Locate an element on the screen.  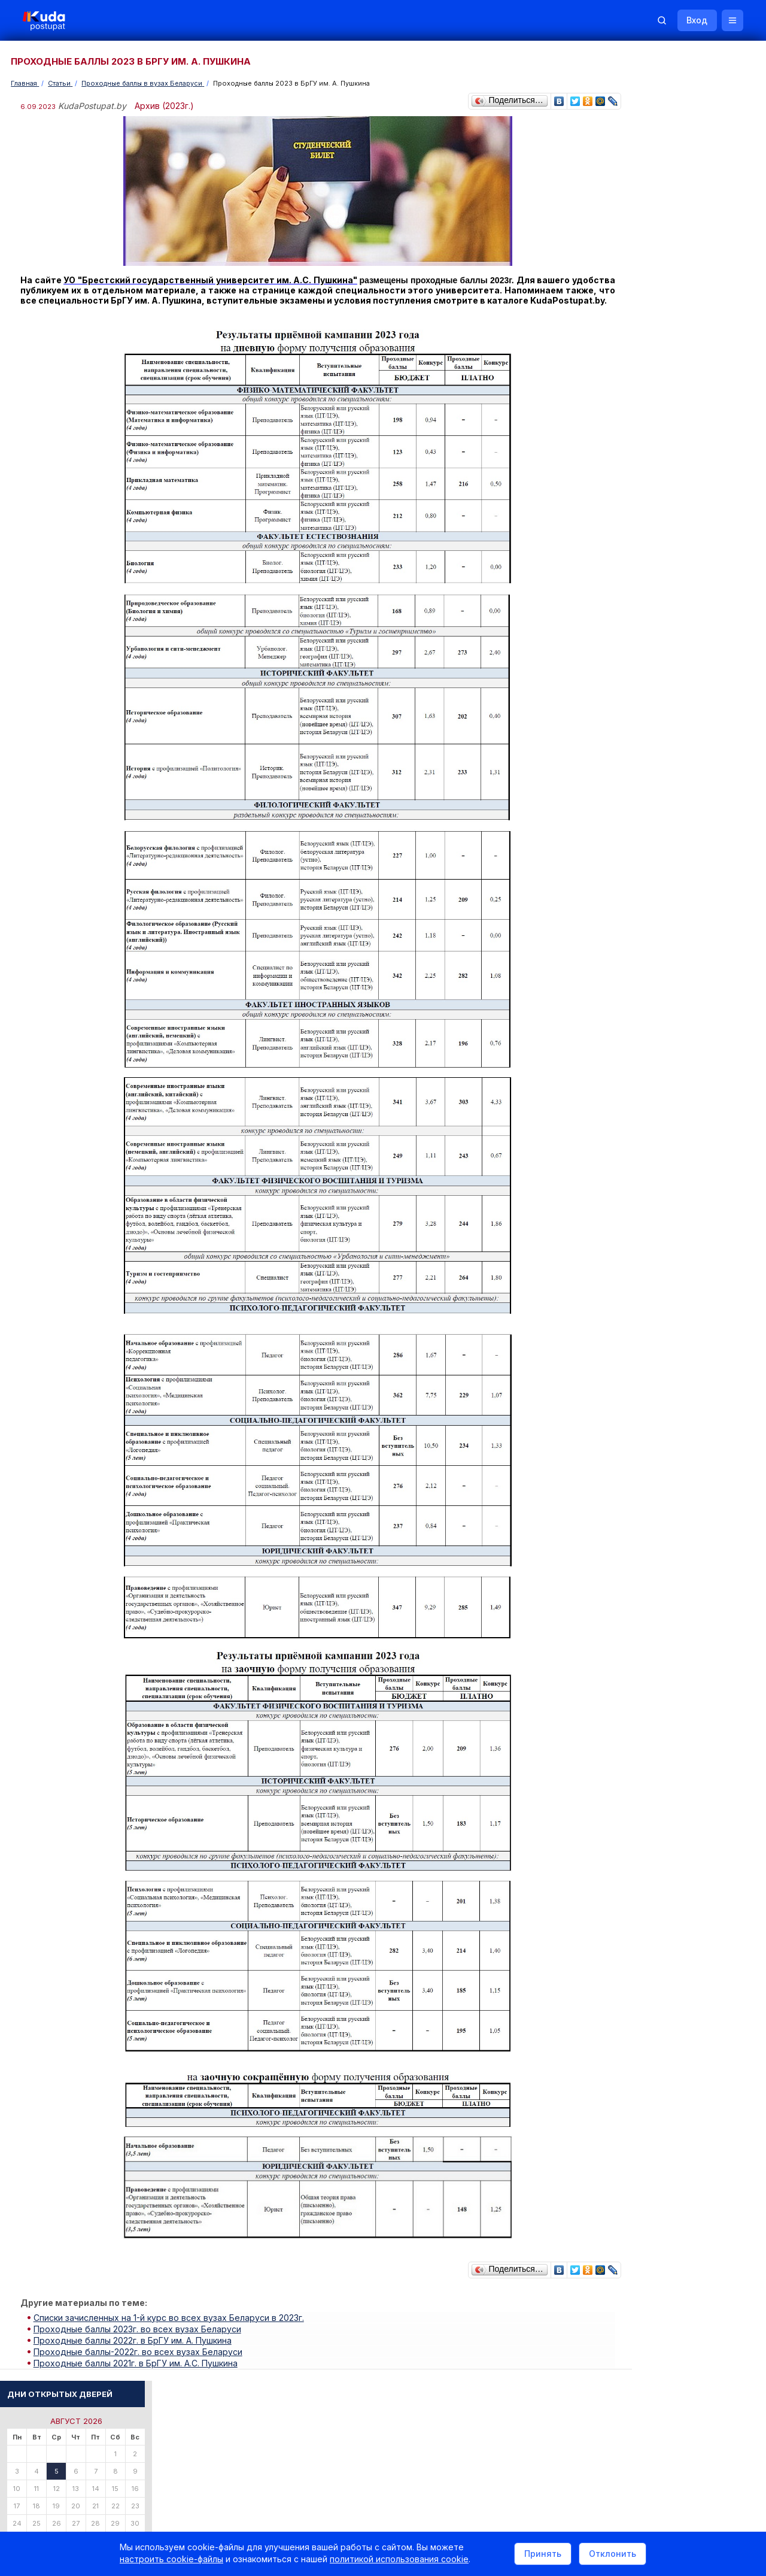
Курсы по подготовке к ЦЭ/ЦТ is located at coordinates (674, 521).